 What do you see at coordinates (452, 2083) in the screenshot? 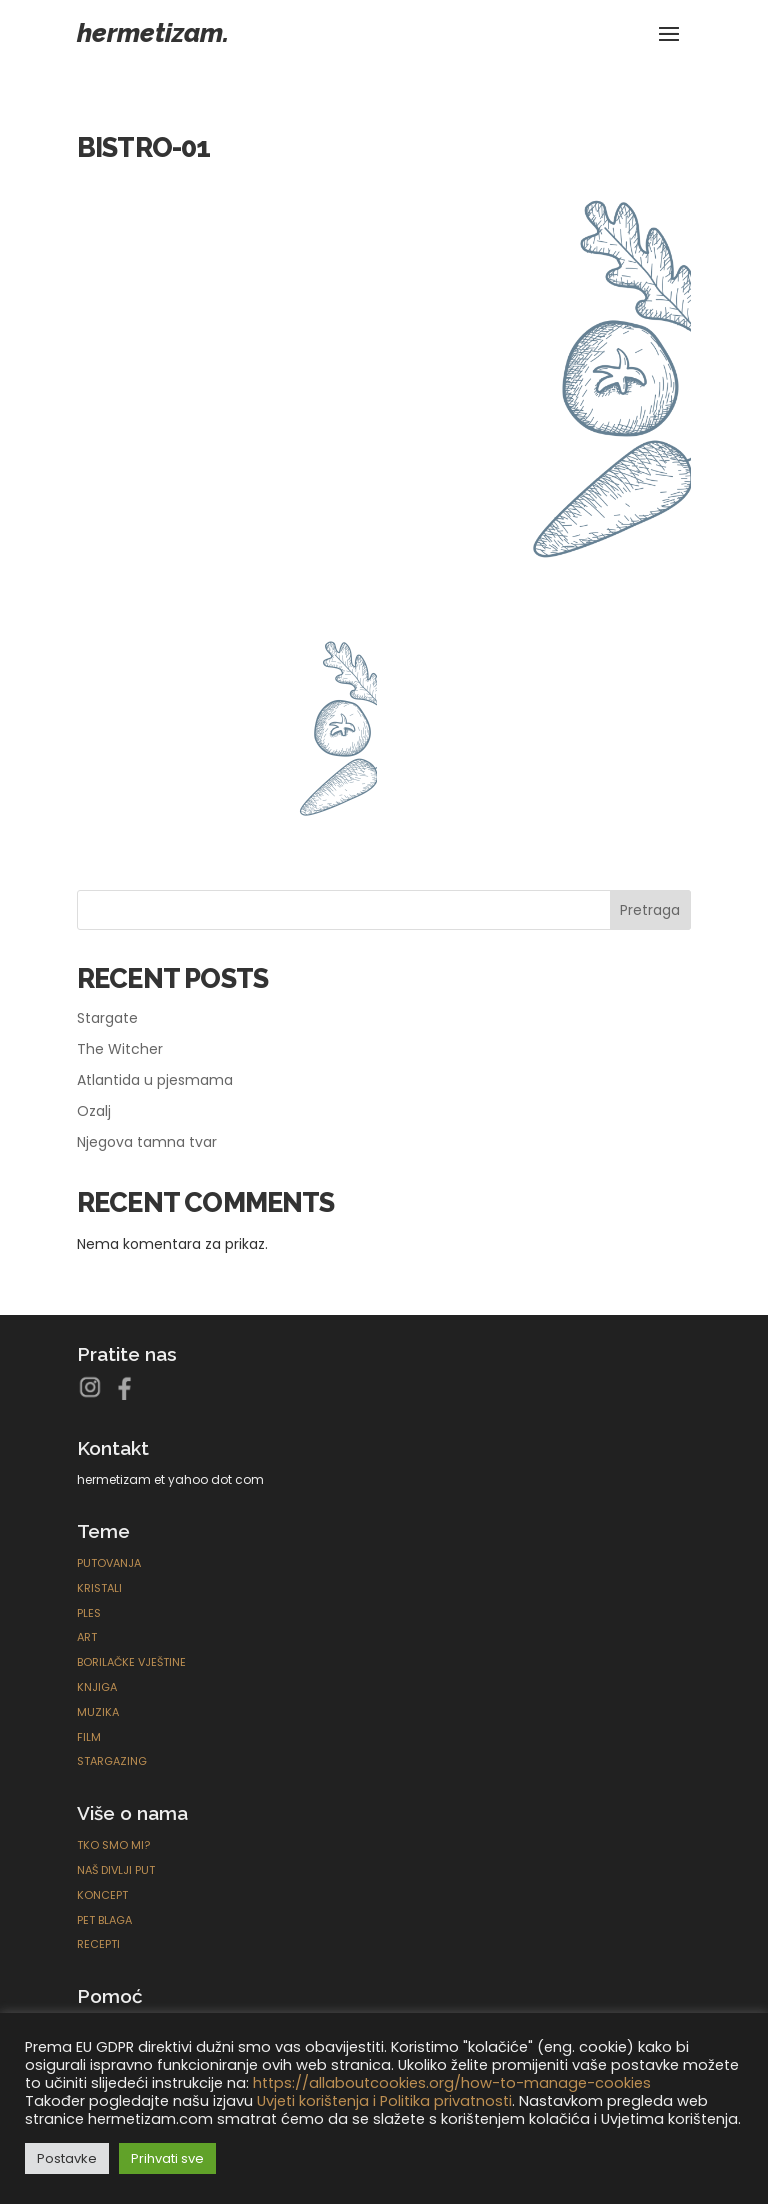
I see `https://allaboutcookies.org/how-to-manage-cookies` at bounding box center [452, 2083].